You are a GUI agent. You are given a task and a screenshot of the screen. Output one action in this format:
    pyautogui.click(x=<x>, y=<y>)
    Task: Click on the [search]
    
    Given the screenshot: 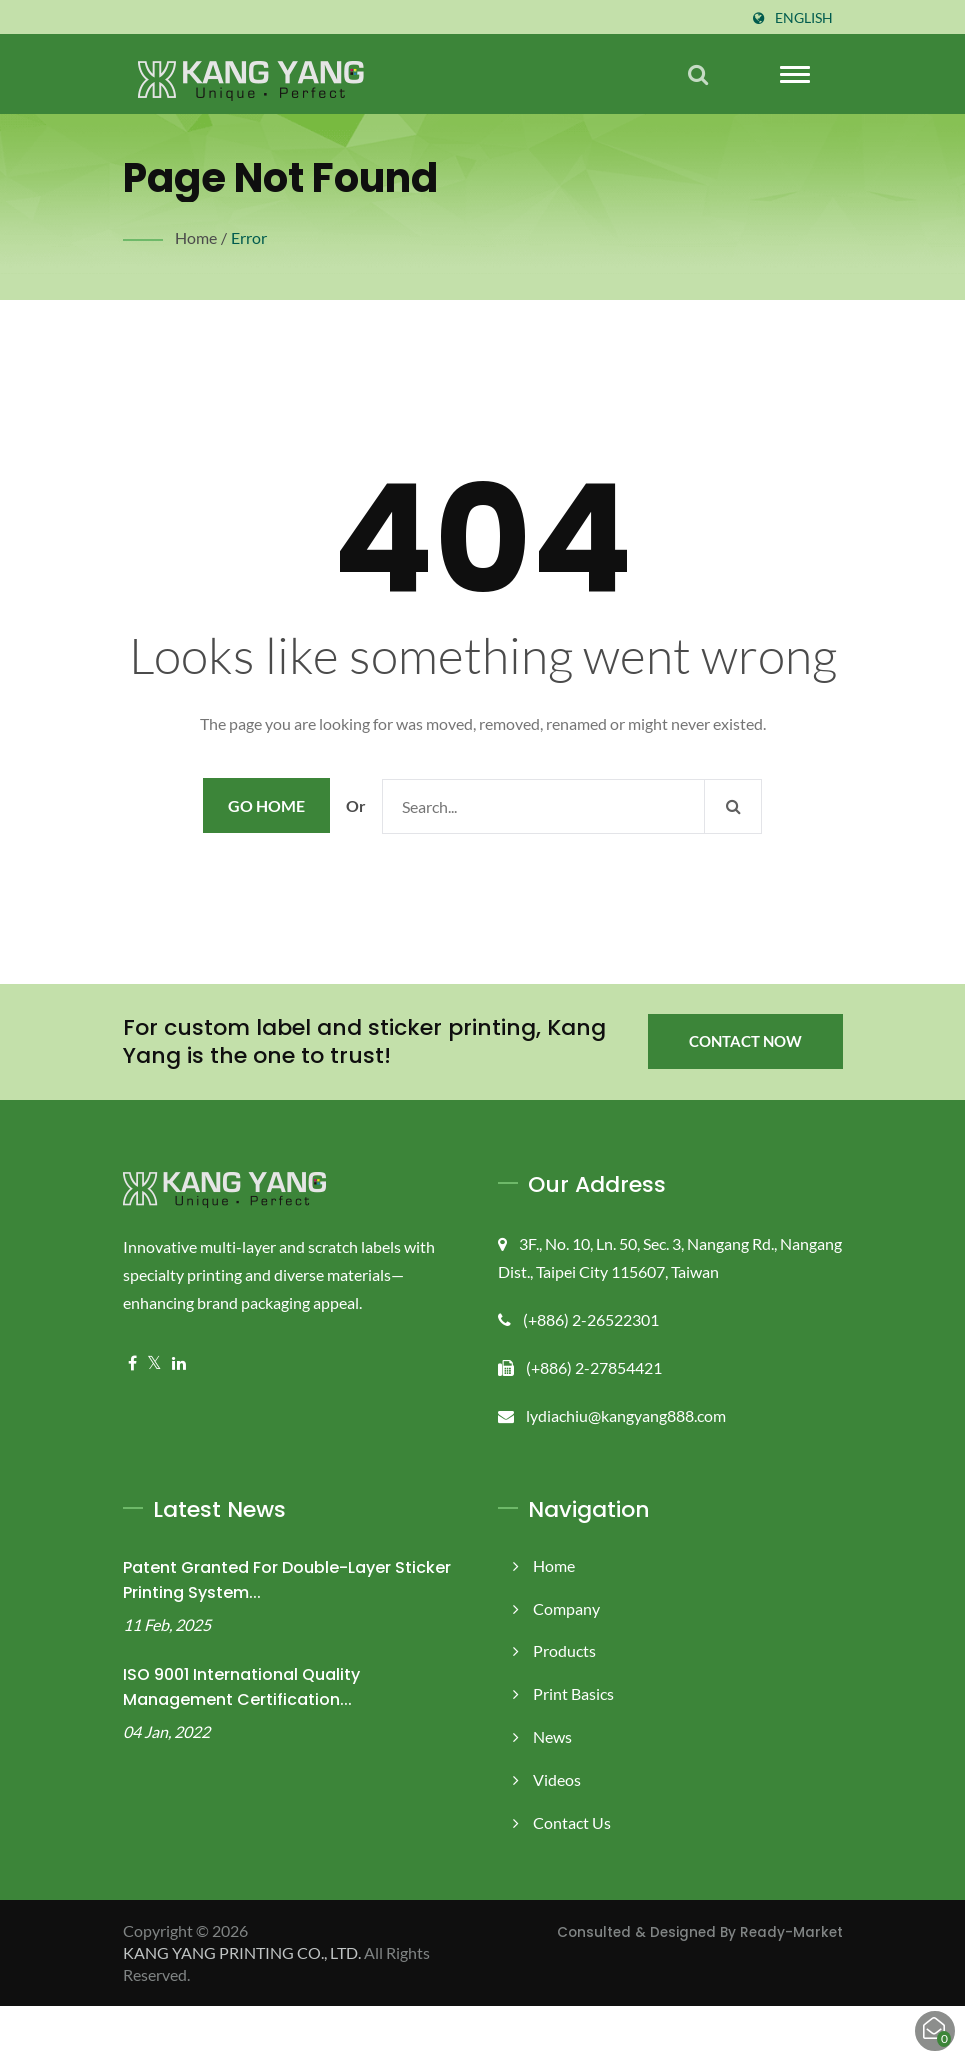 What is the action you would take?
    pyautogui.click(x=698, y=74)
    